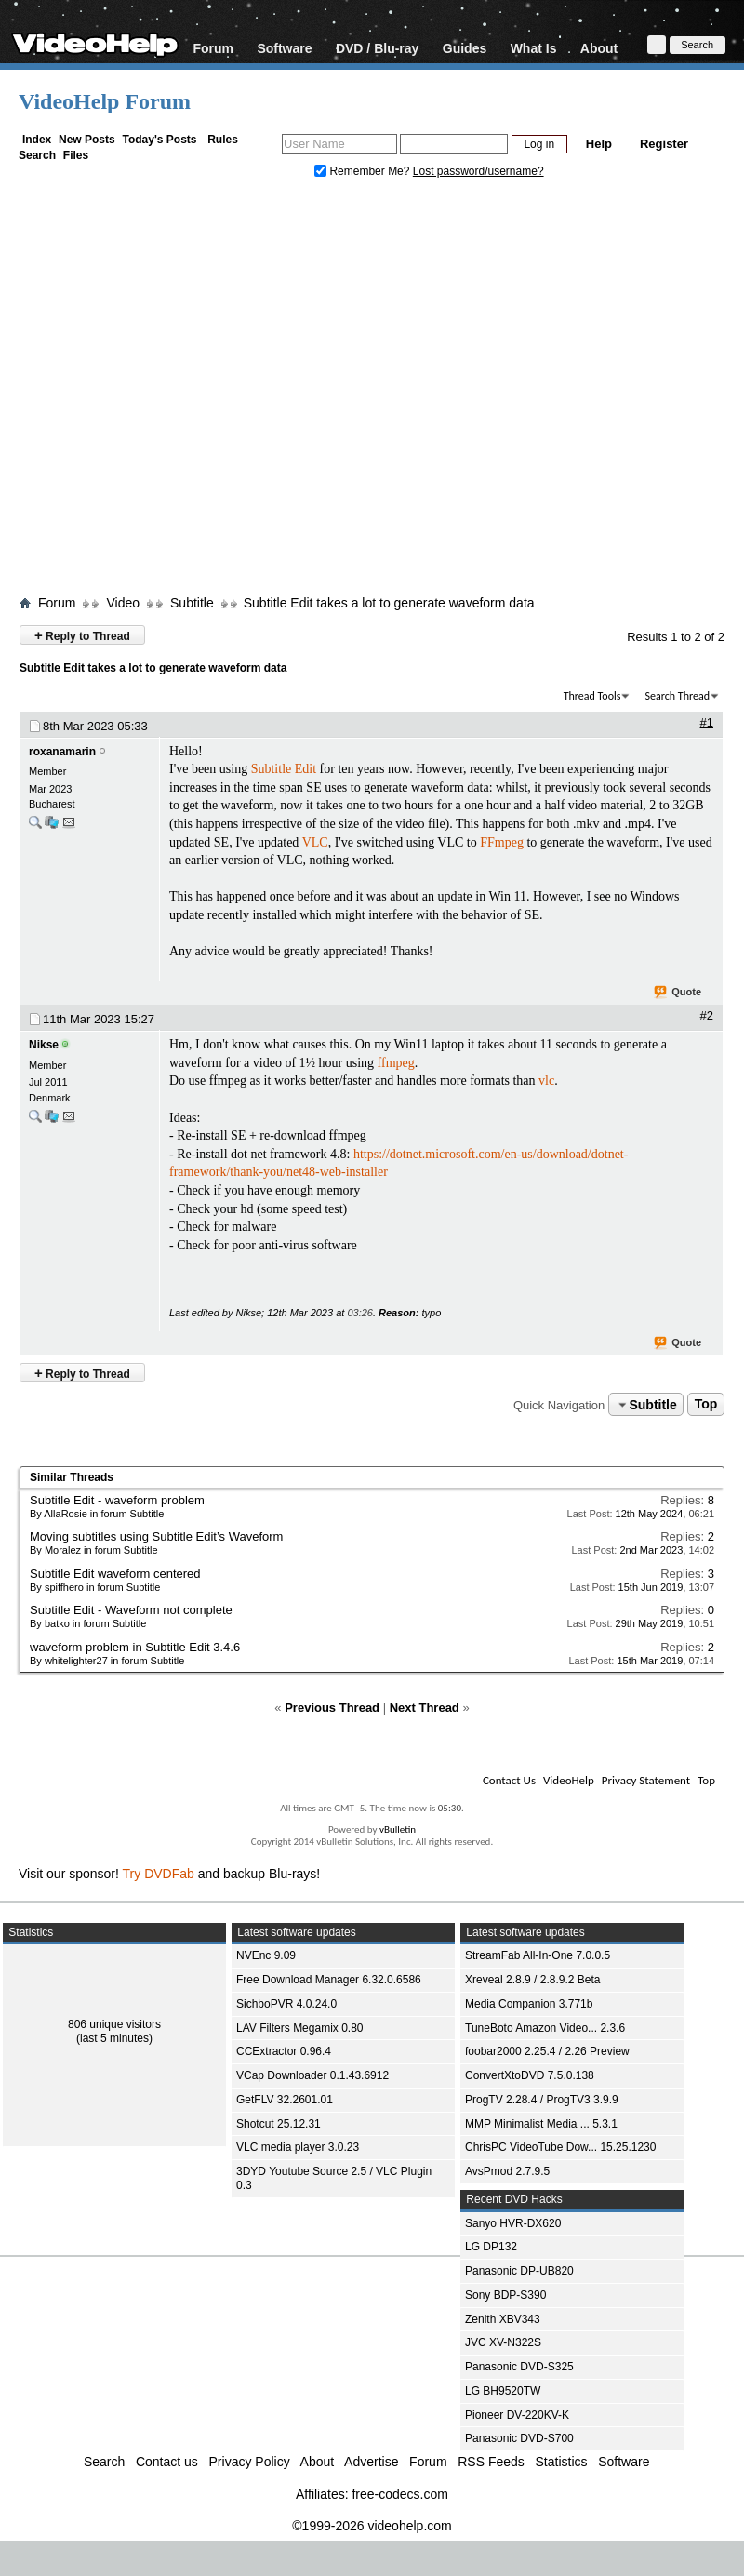  I want to click on Contact us, so click(167, 2461).